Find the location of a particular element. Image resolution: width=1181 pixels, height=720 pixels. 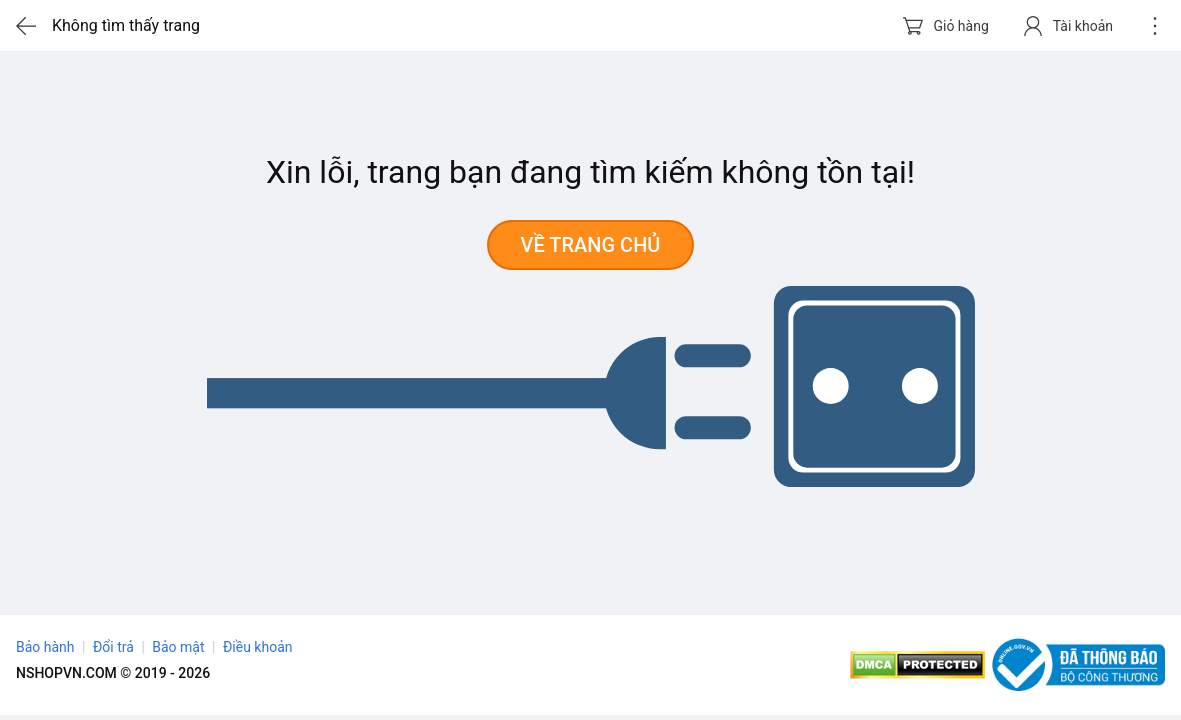

Bảo hành is located at coordinates (45, 647).